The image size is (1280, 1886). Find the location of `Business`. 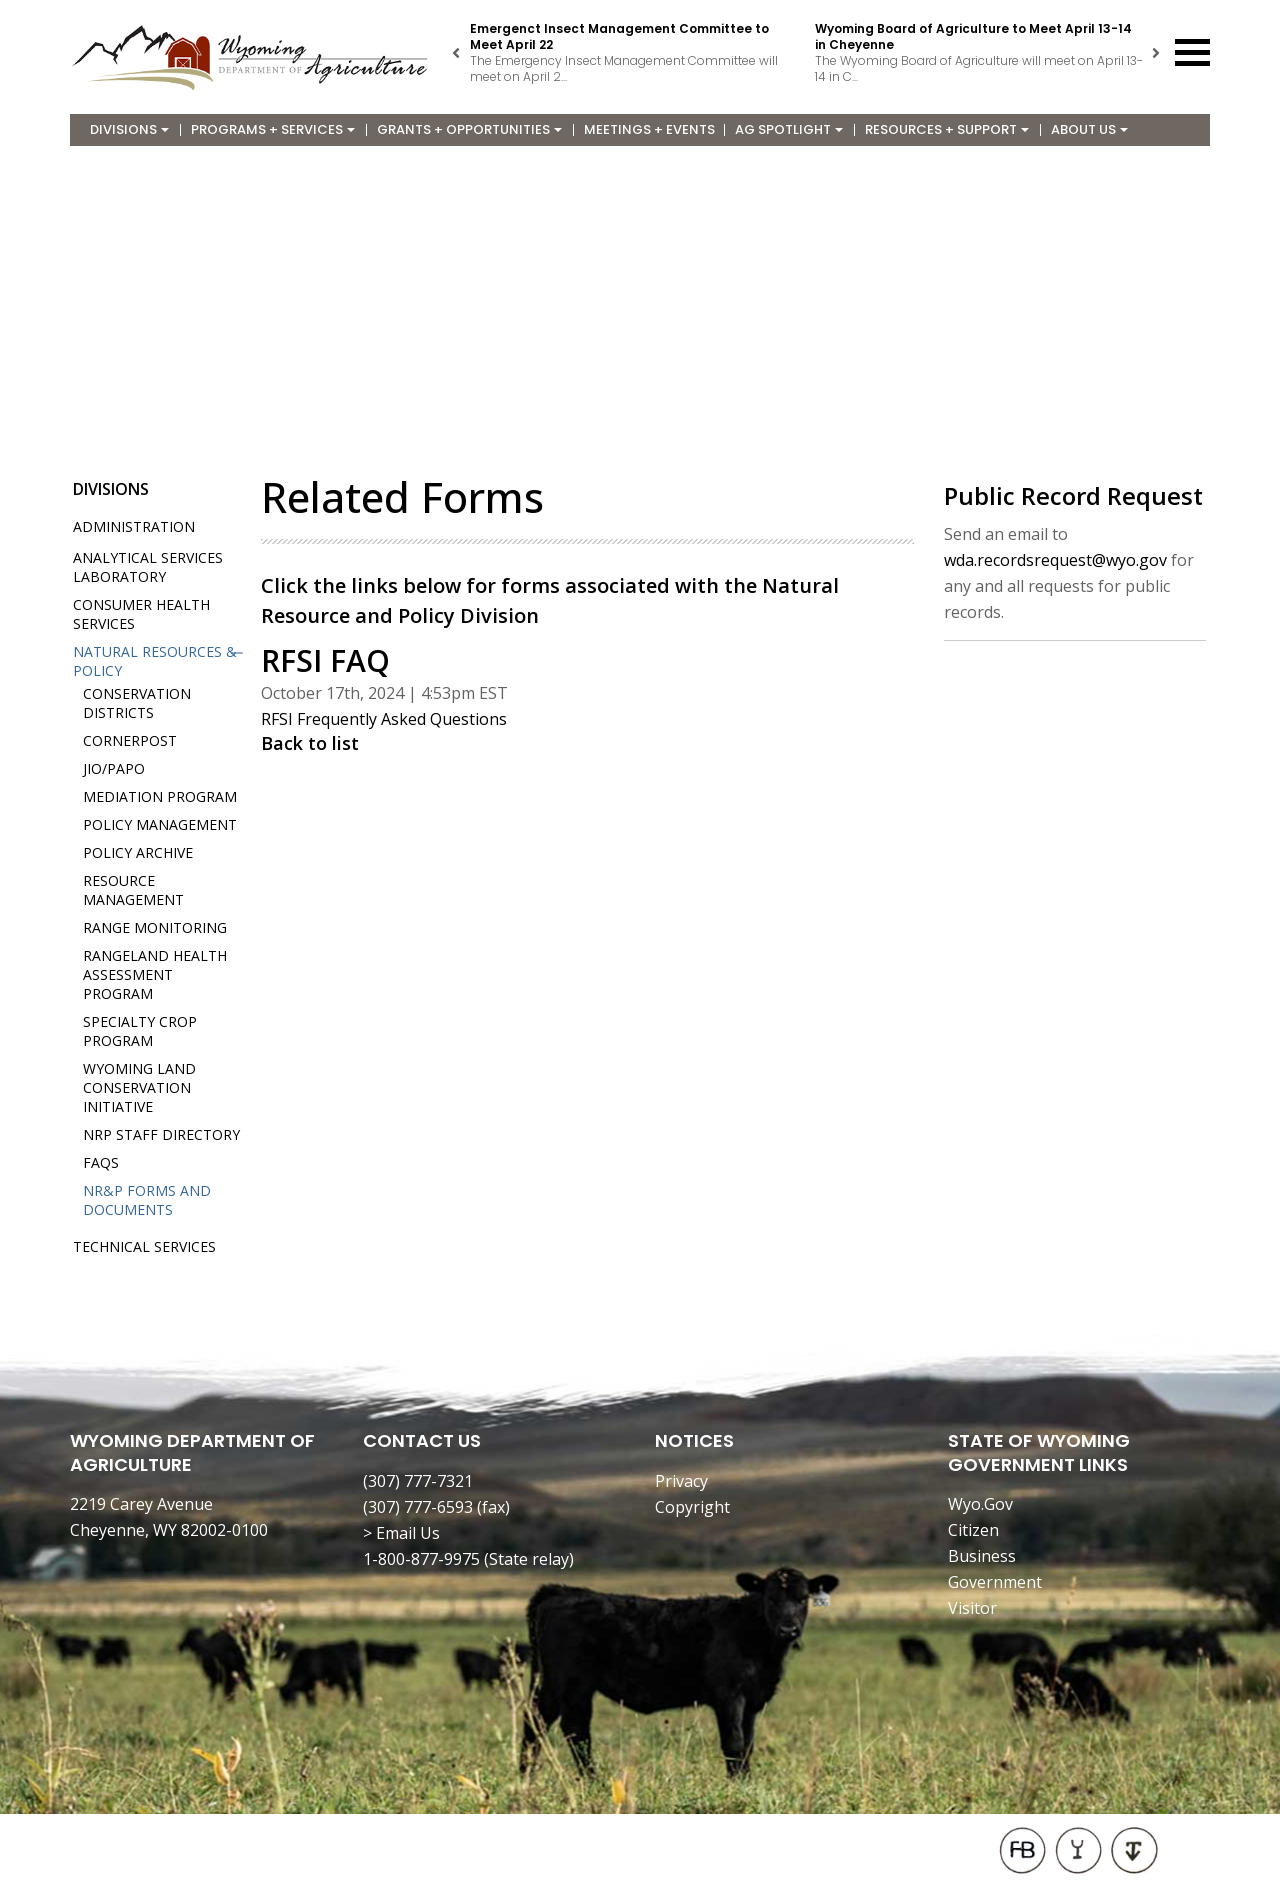

Business is located at coordinates (982, 1556).